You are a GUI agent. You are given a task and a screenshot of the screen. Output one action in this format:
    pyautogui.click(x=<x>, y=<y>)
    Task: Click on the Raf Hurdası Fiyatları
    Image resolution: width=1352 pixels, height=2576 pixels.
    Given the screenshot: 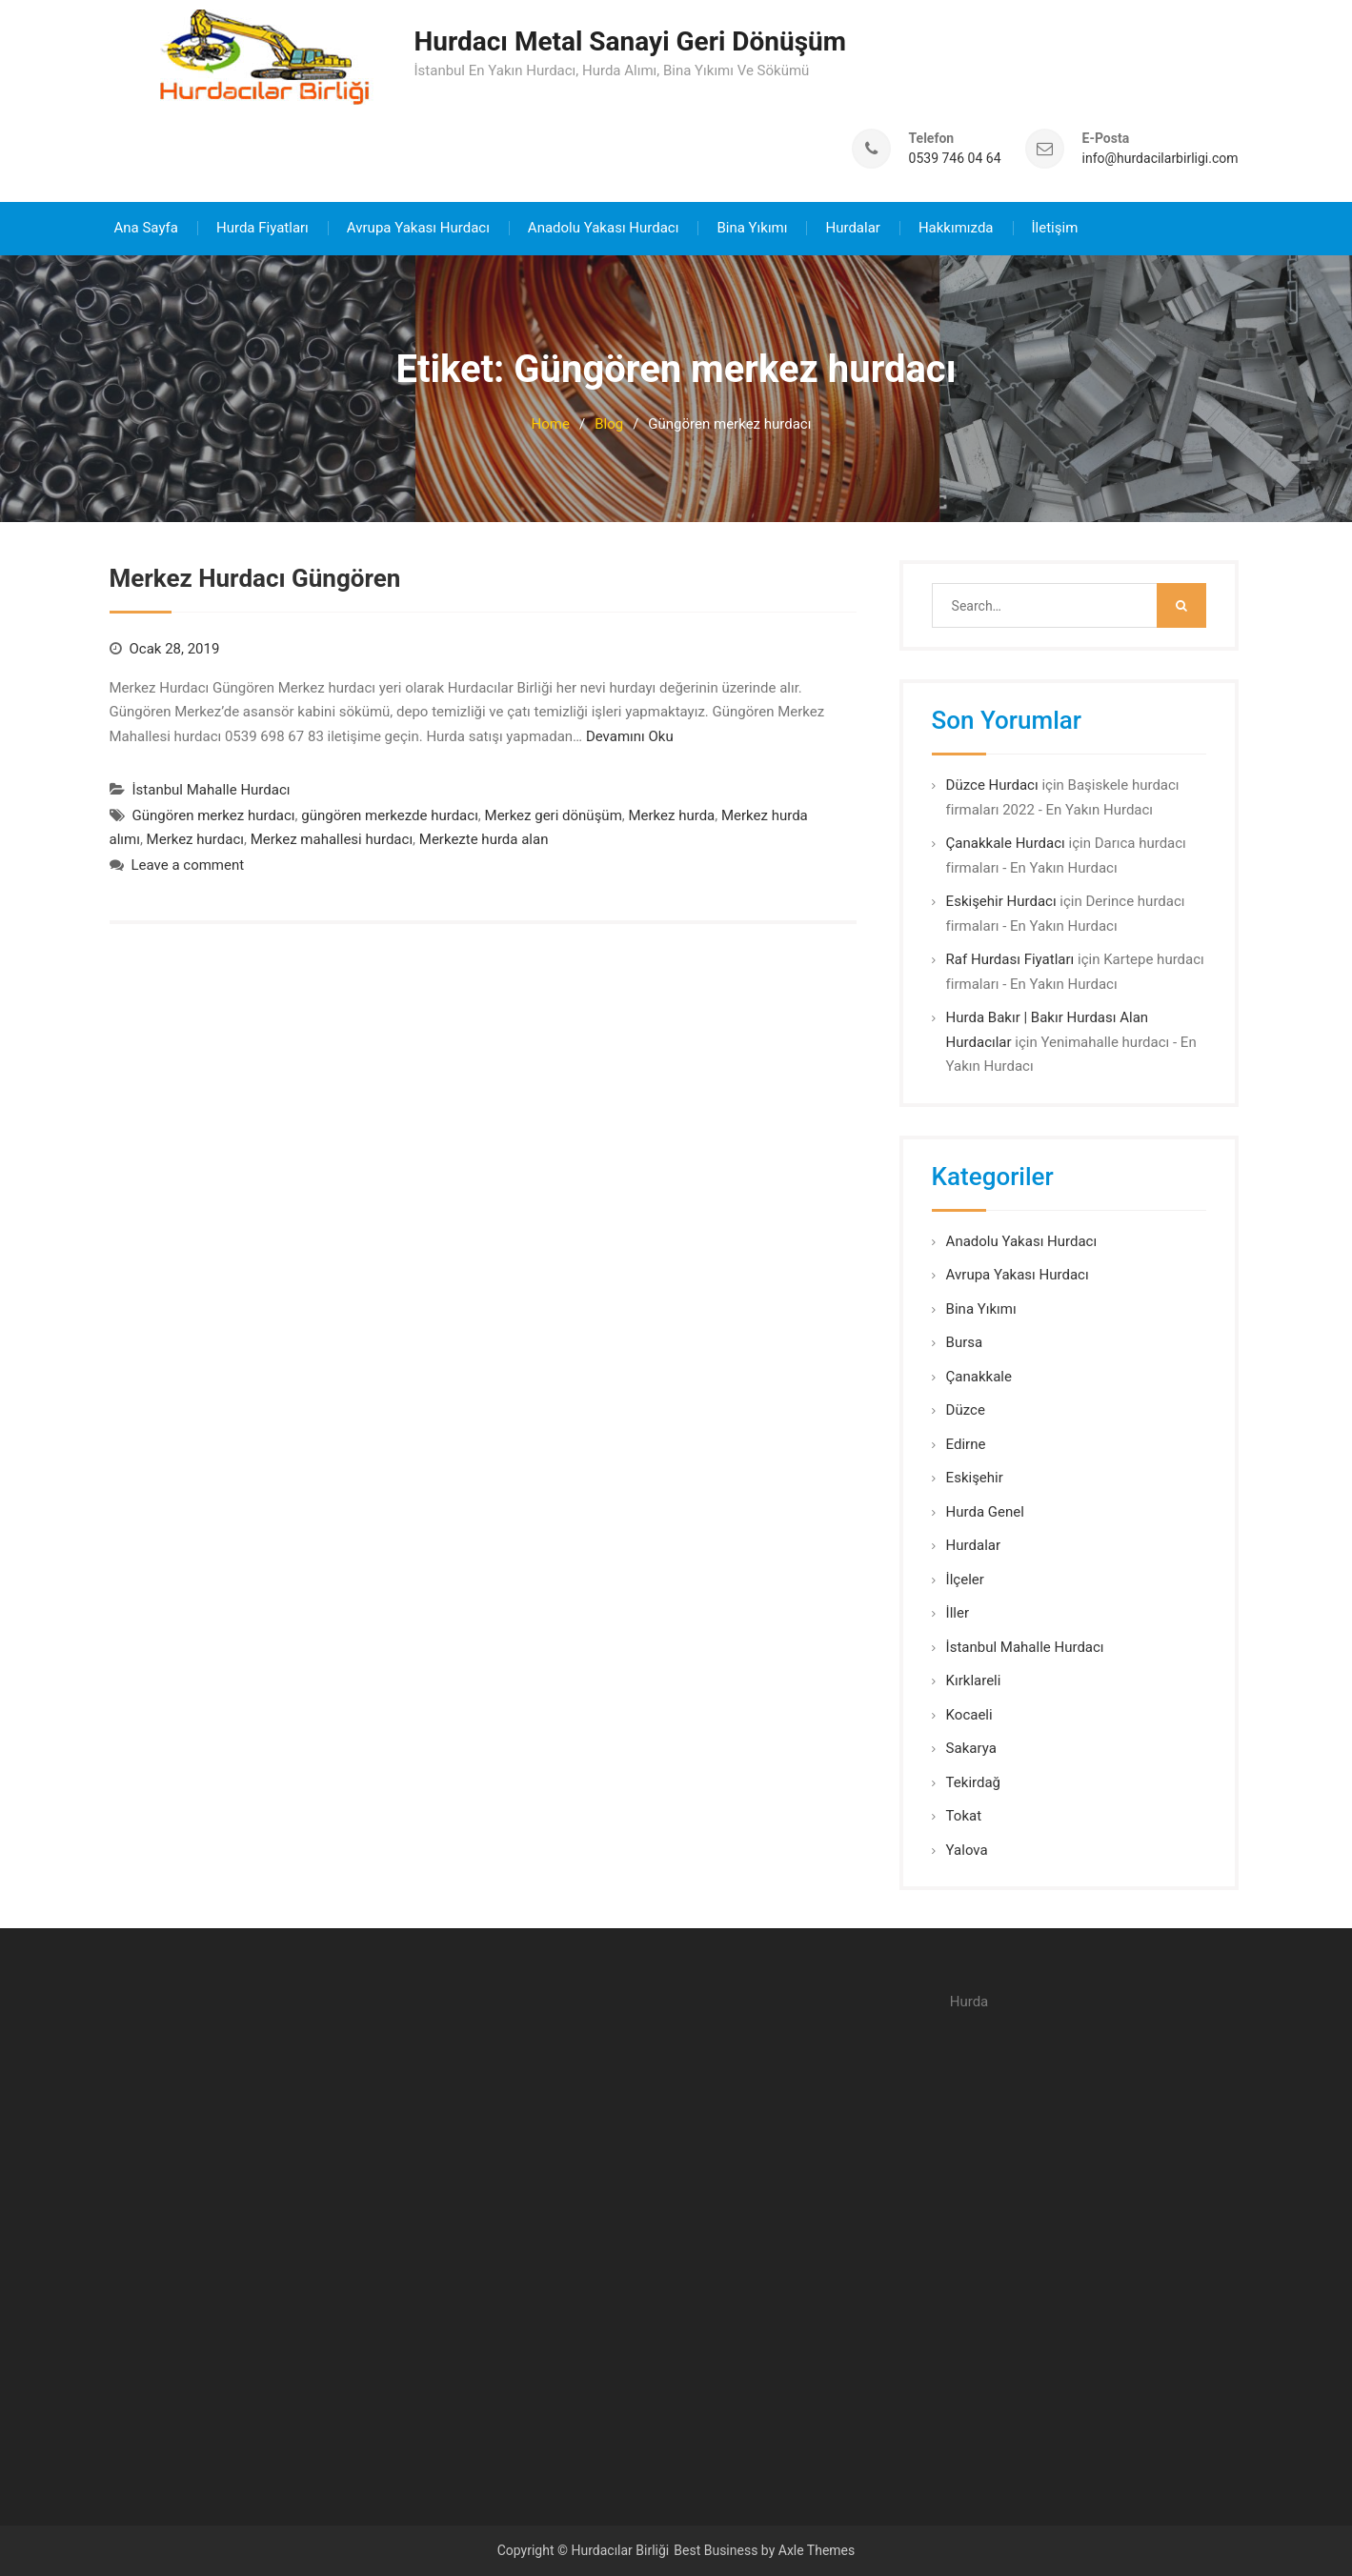 What is the action you would take?
    pyautogui.click(x=1010, y=958)
    